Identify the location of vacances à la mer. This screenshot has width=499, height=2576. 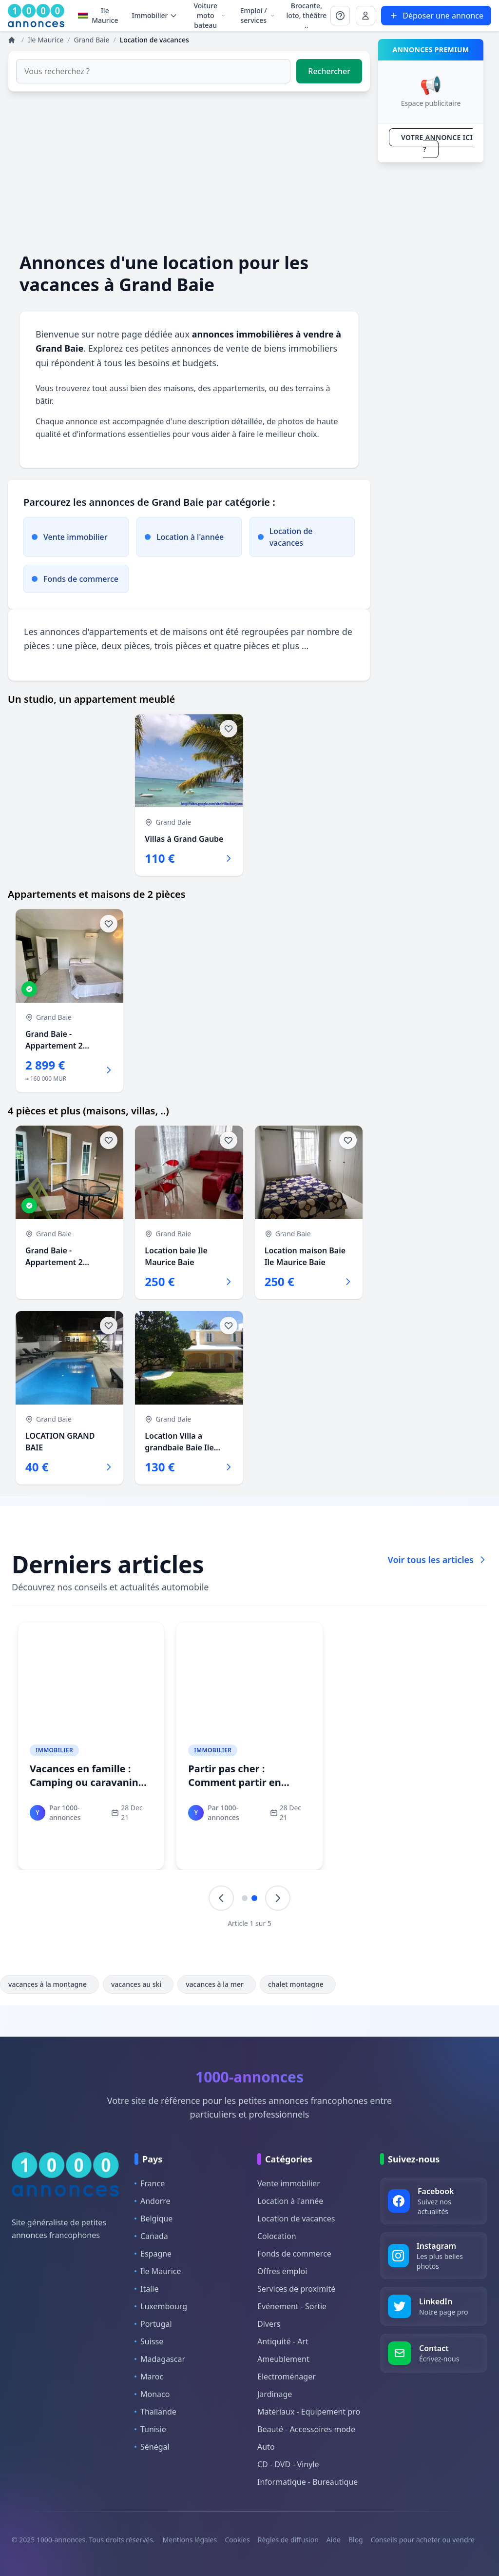
(217, 1984).